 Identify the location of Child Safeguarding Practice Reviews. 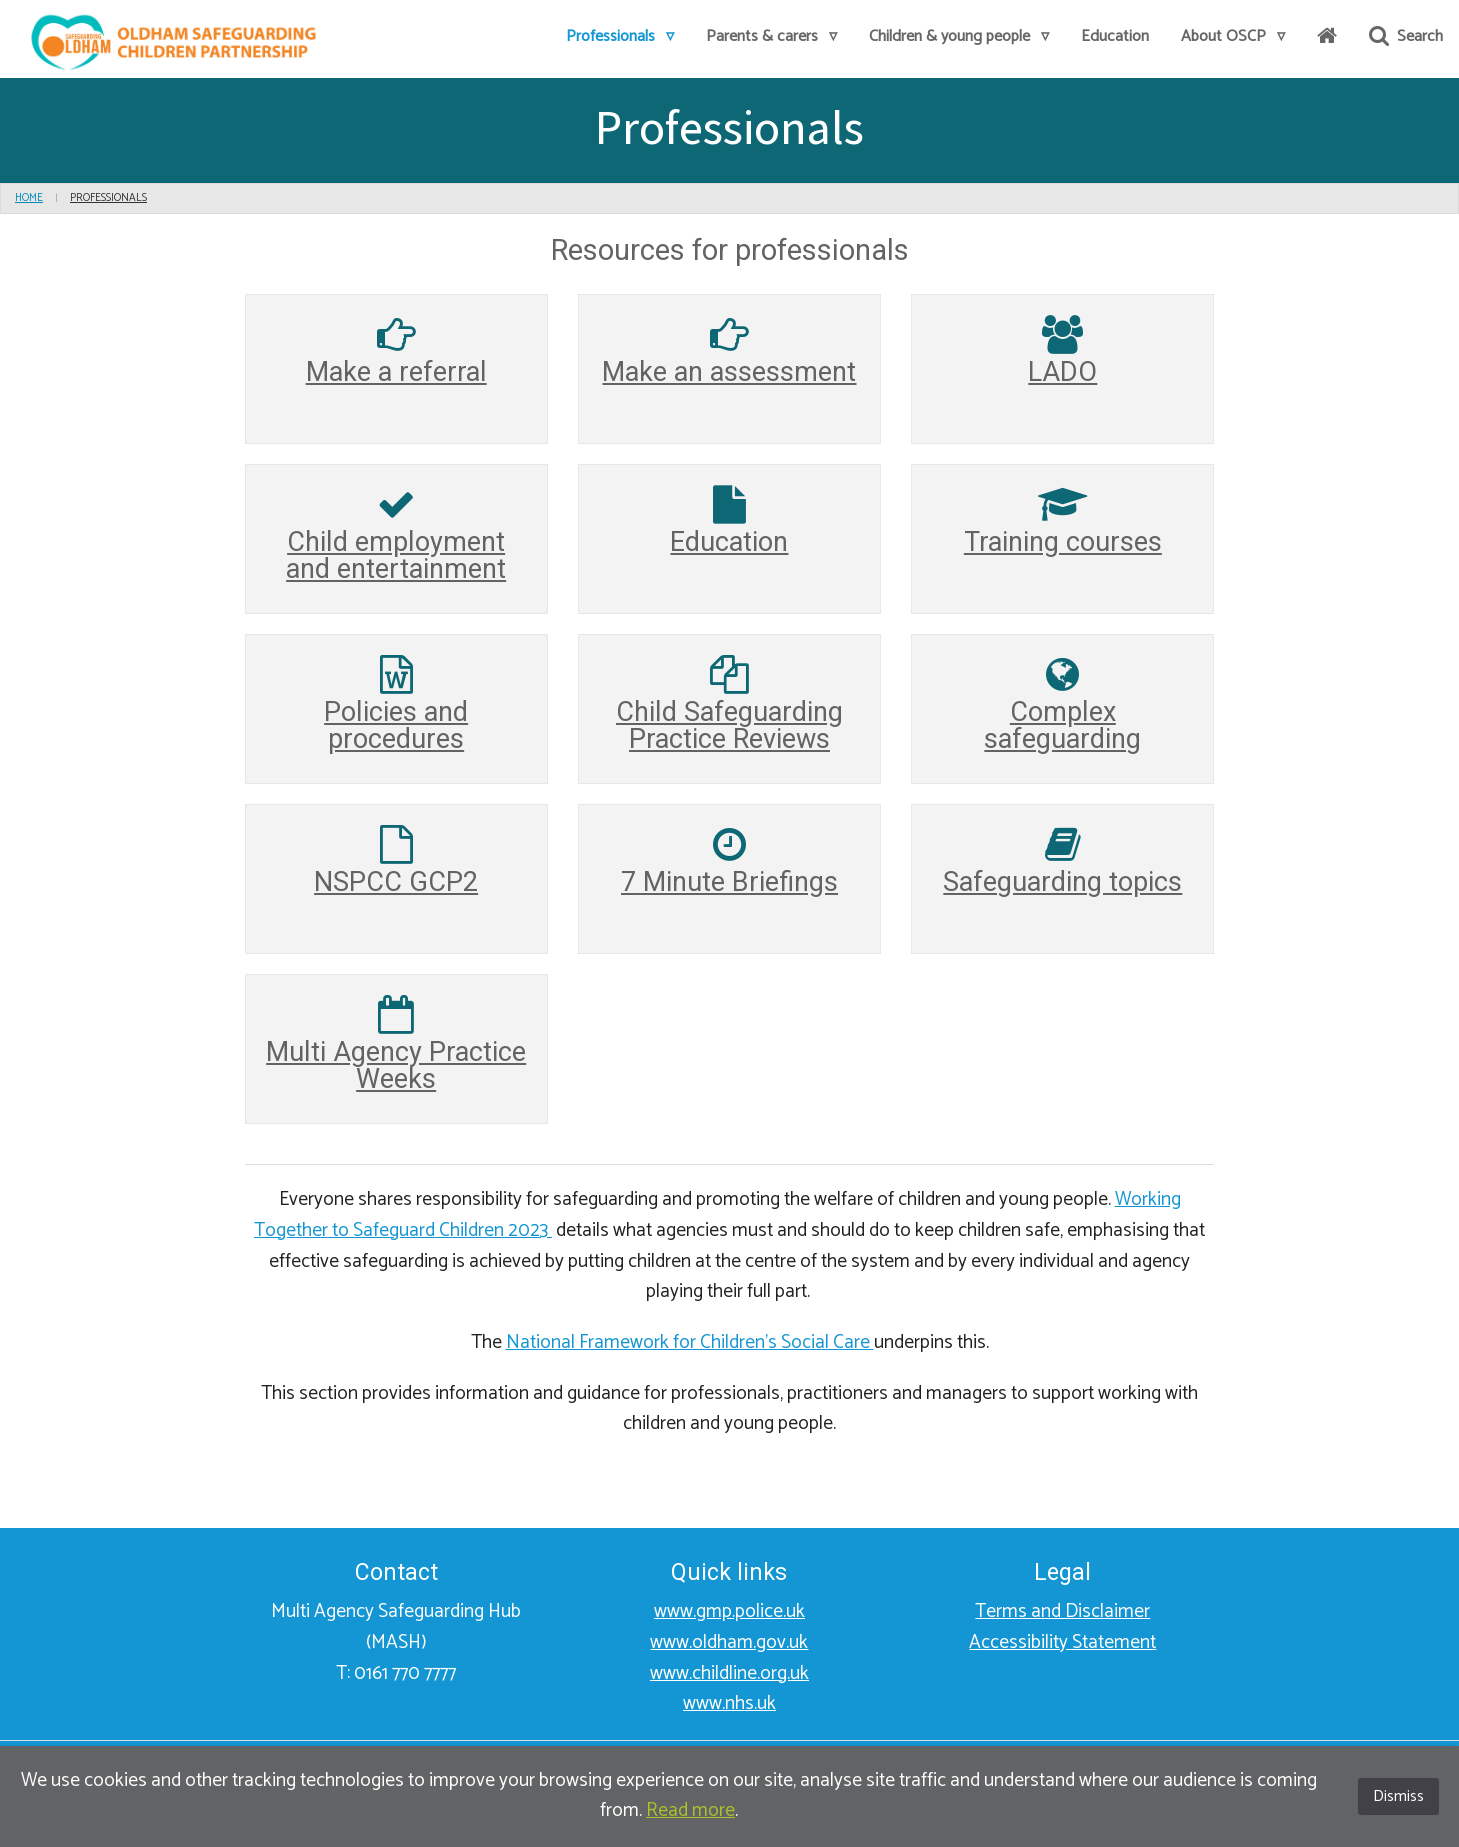
(729, 725).